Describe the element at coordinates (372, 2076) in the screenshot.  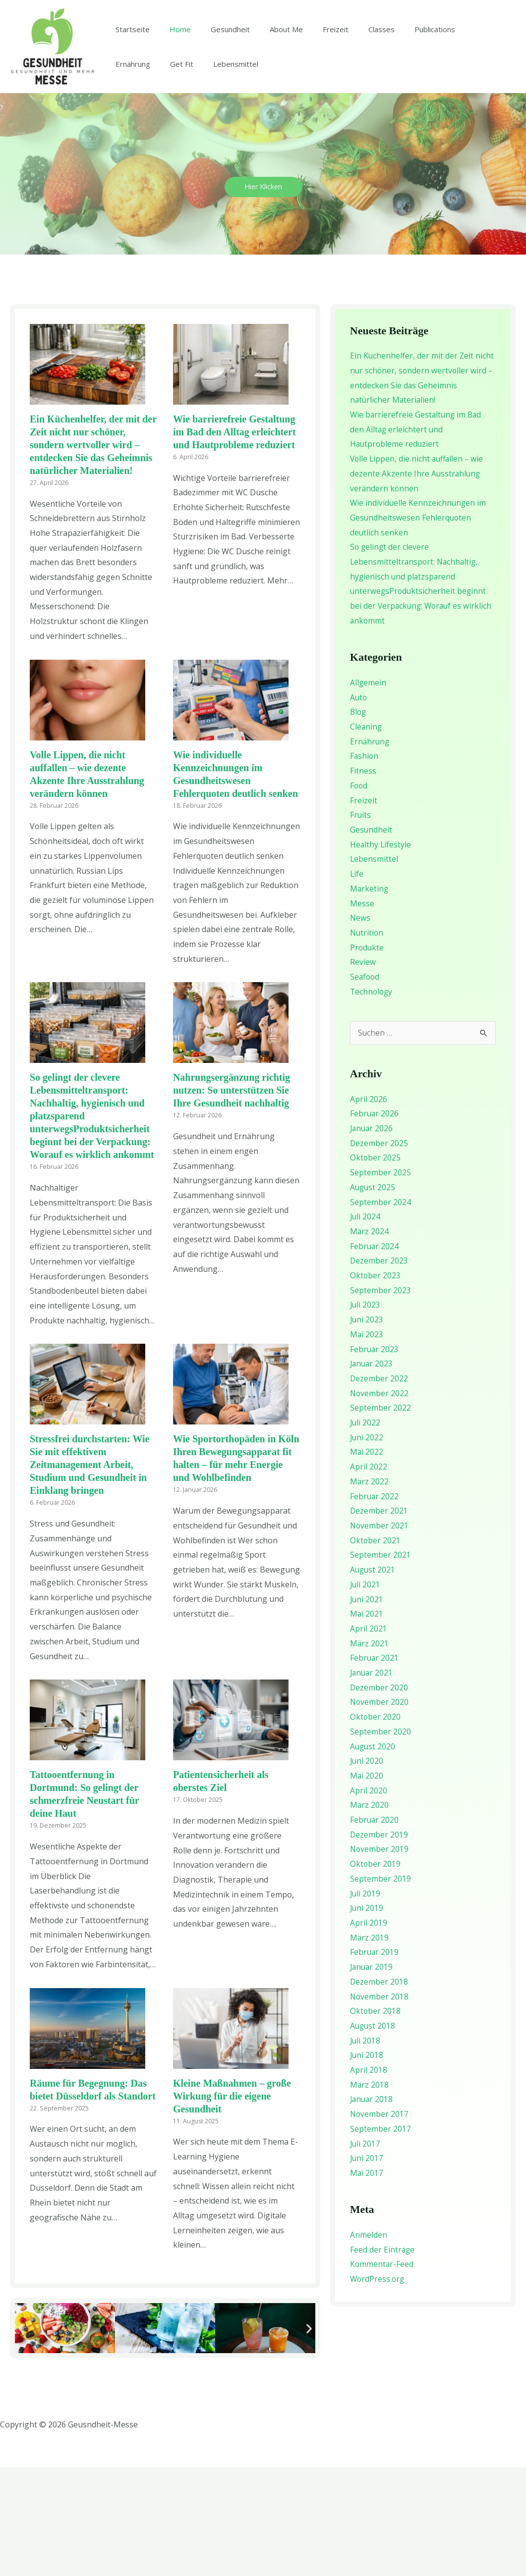
I see `Januar 2019` at that location.